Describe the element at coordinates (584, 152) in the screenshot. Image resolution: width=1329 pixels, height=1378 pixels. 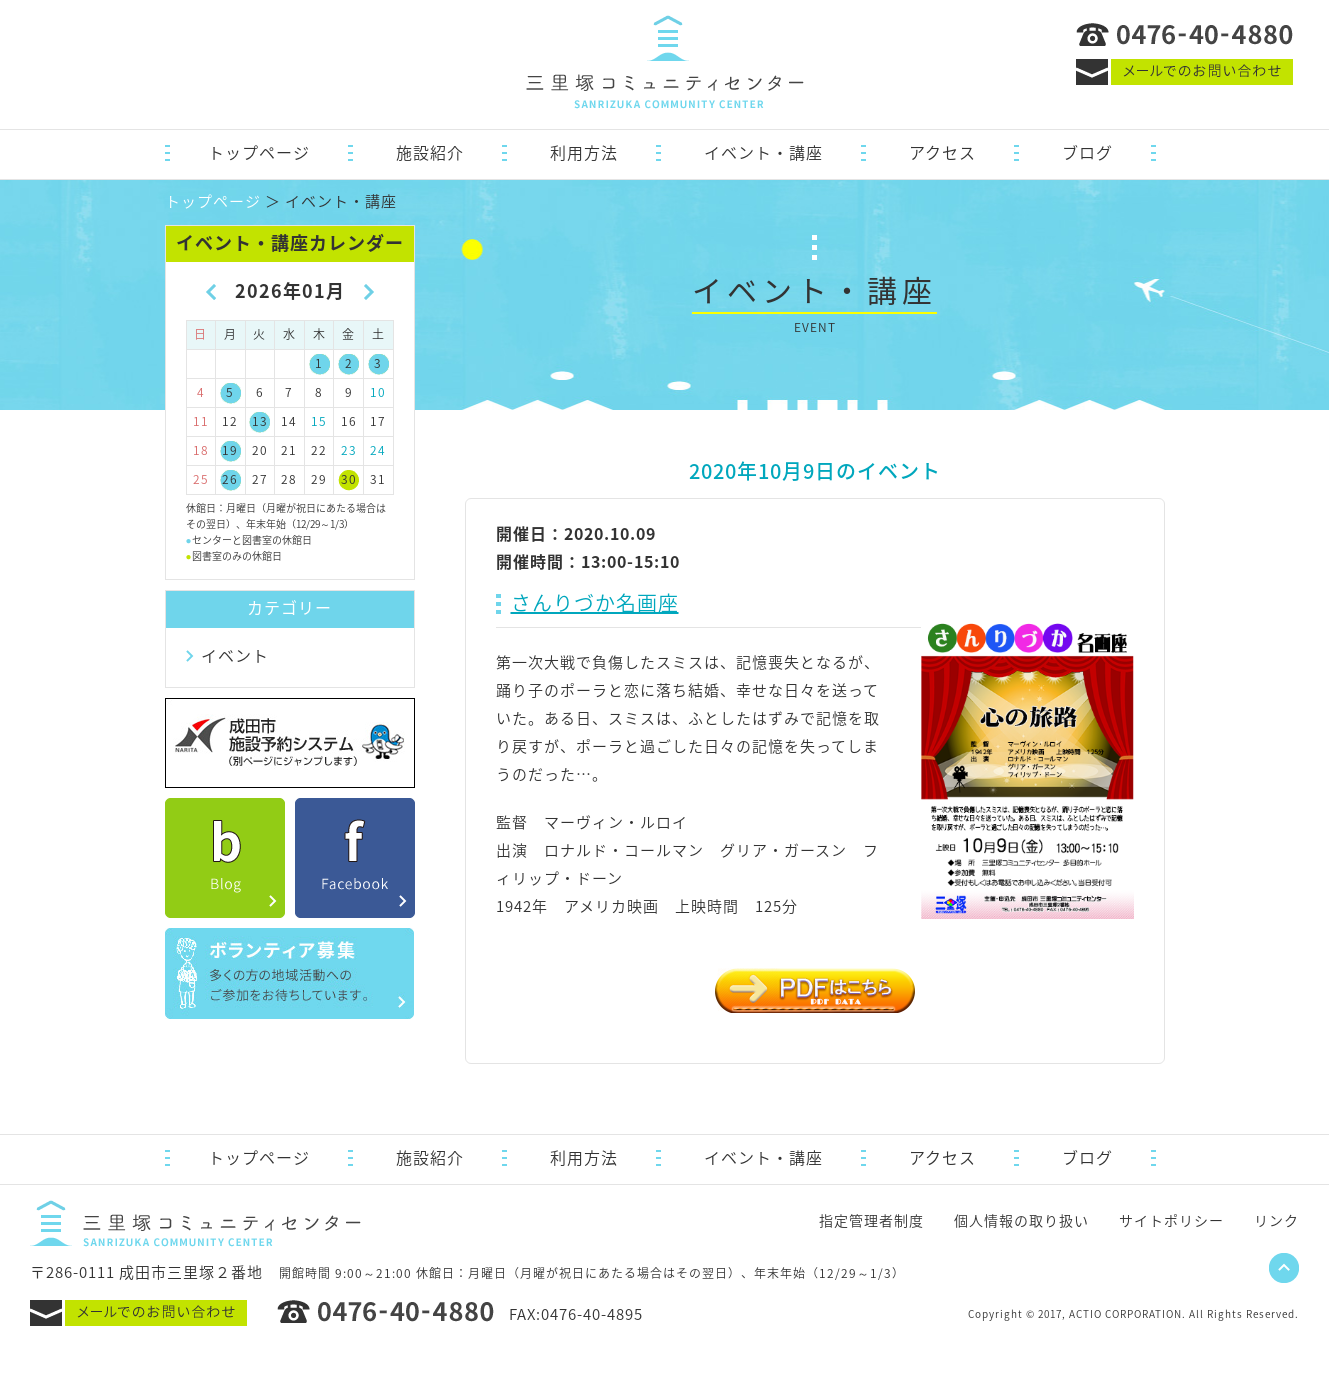
I see `利用方法` at that location.